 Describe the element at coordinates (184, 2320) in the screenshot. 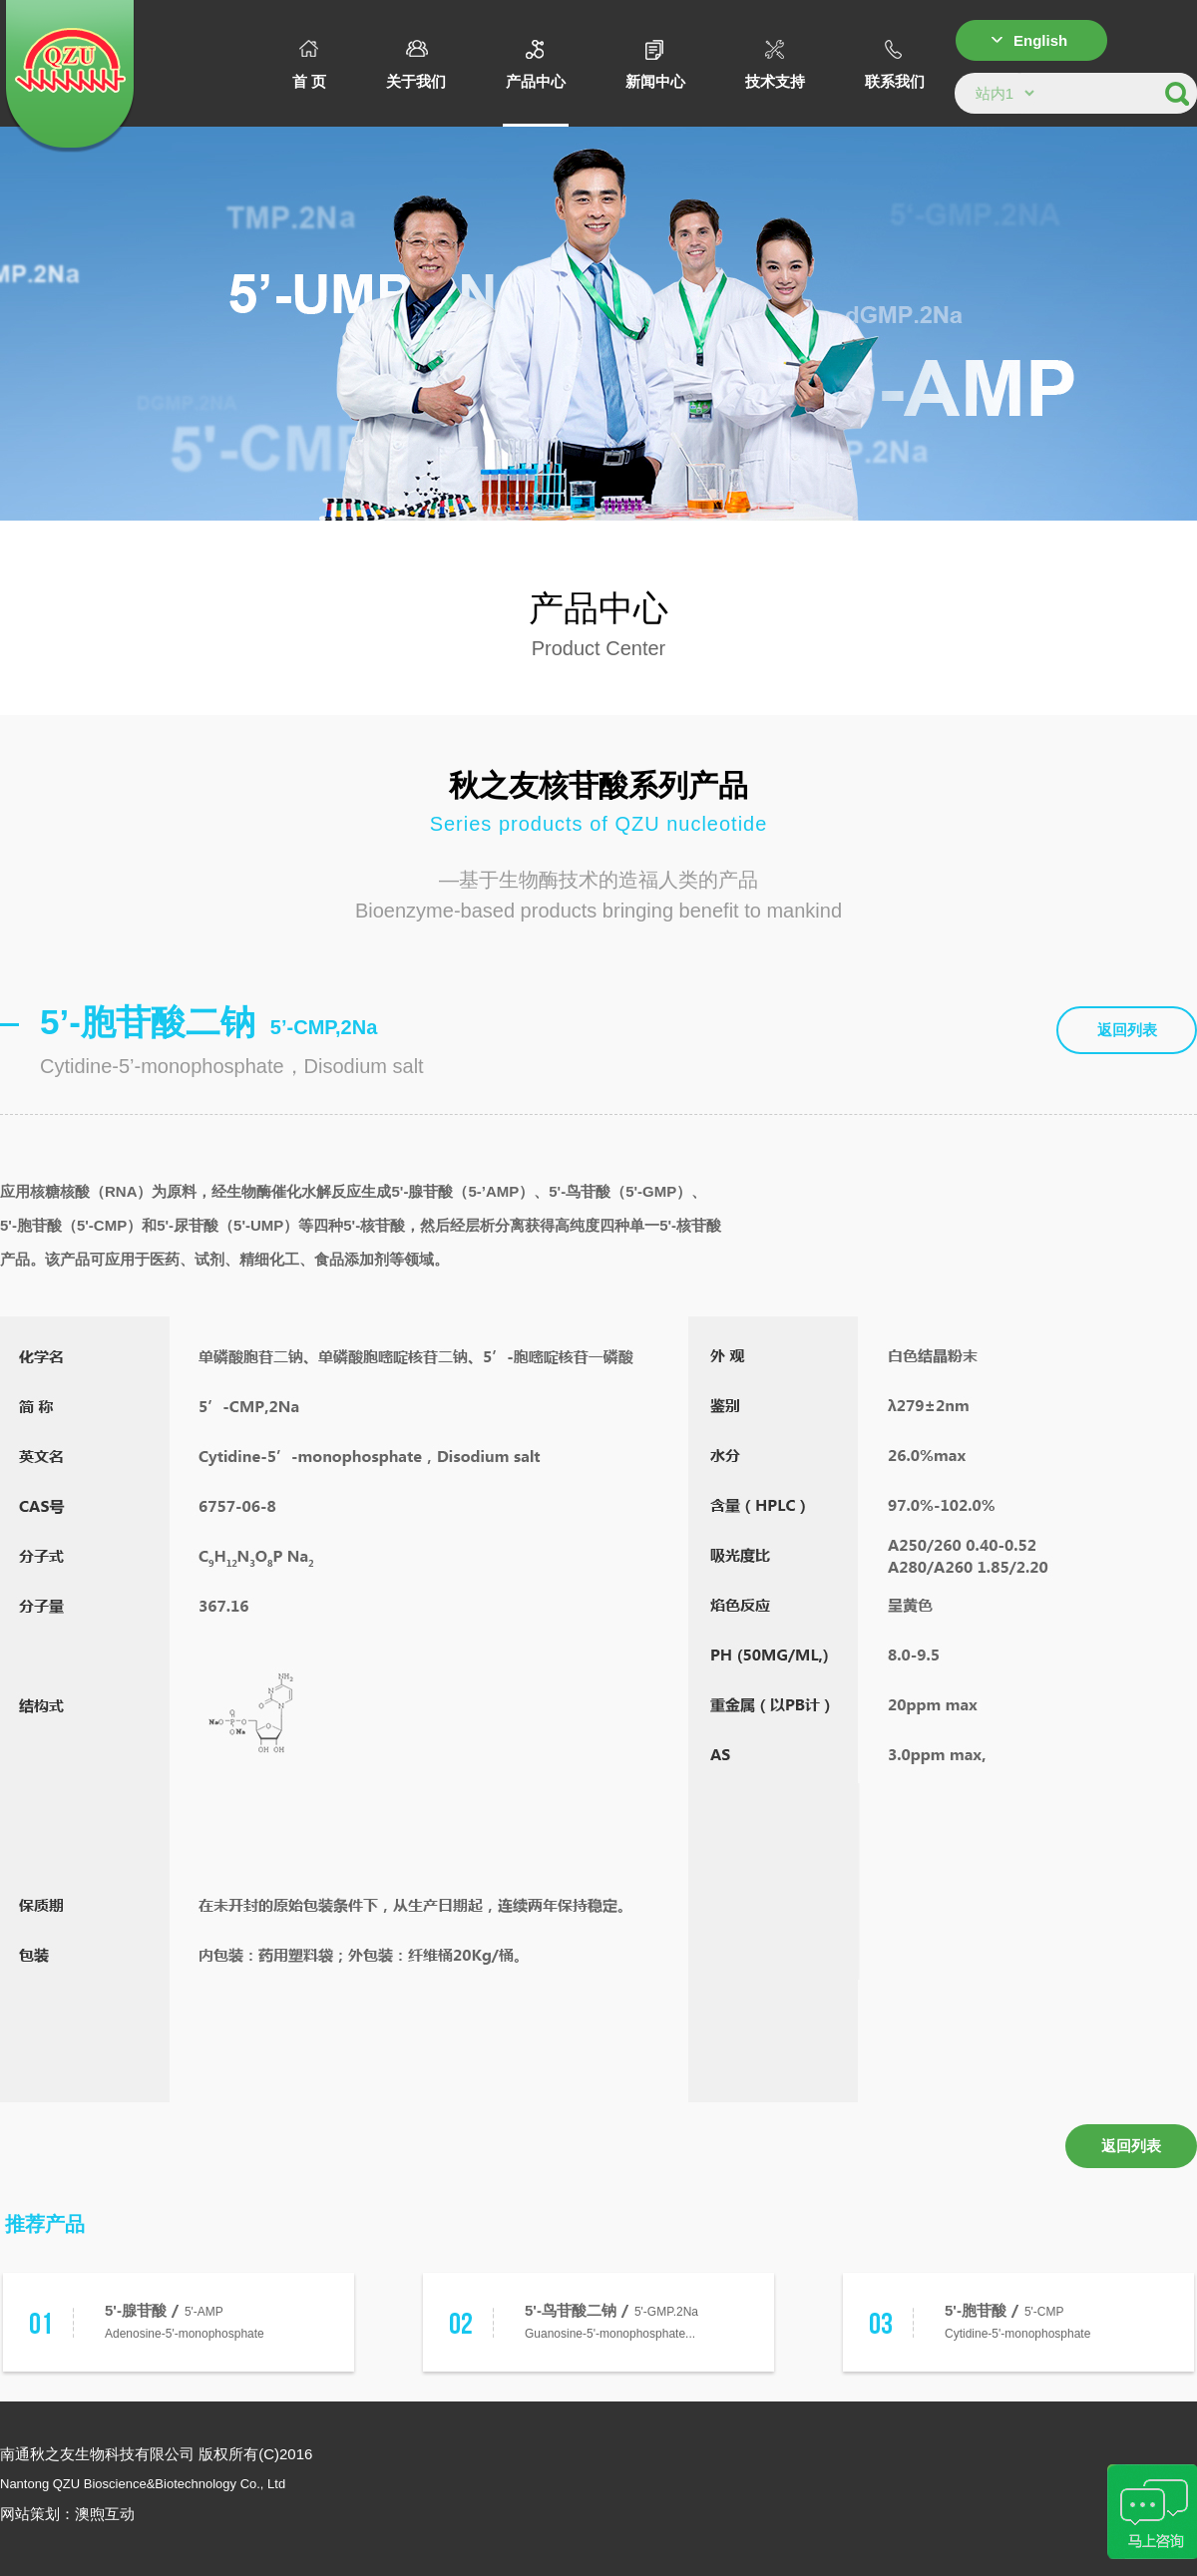

I see `5'-AMPAdenosine-5'-monophosphate` at that location.